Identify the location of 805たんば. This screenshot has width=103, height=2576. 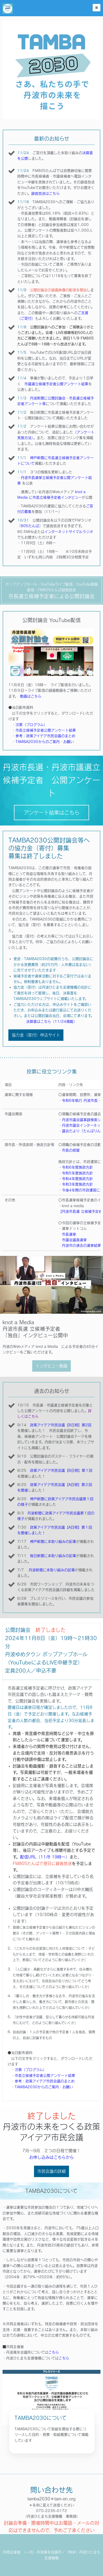
(30, 526).